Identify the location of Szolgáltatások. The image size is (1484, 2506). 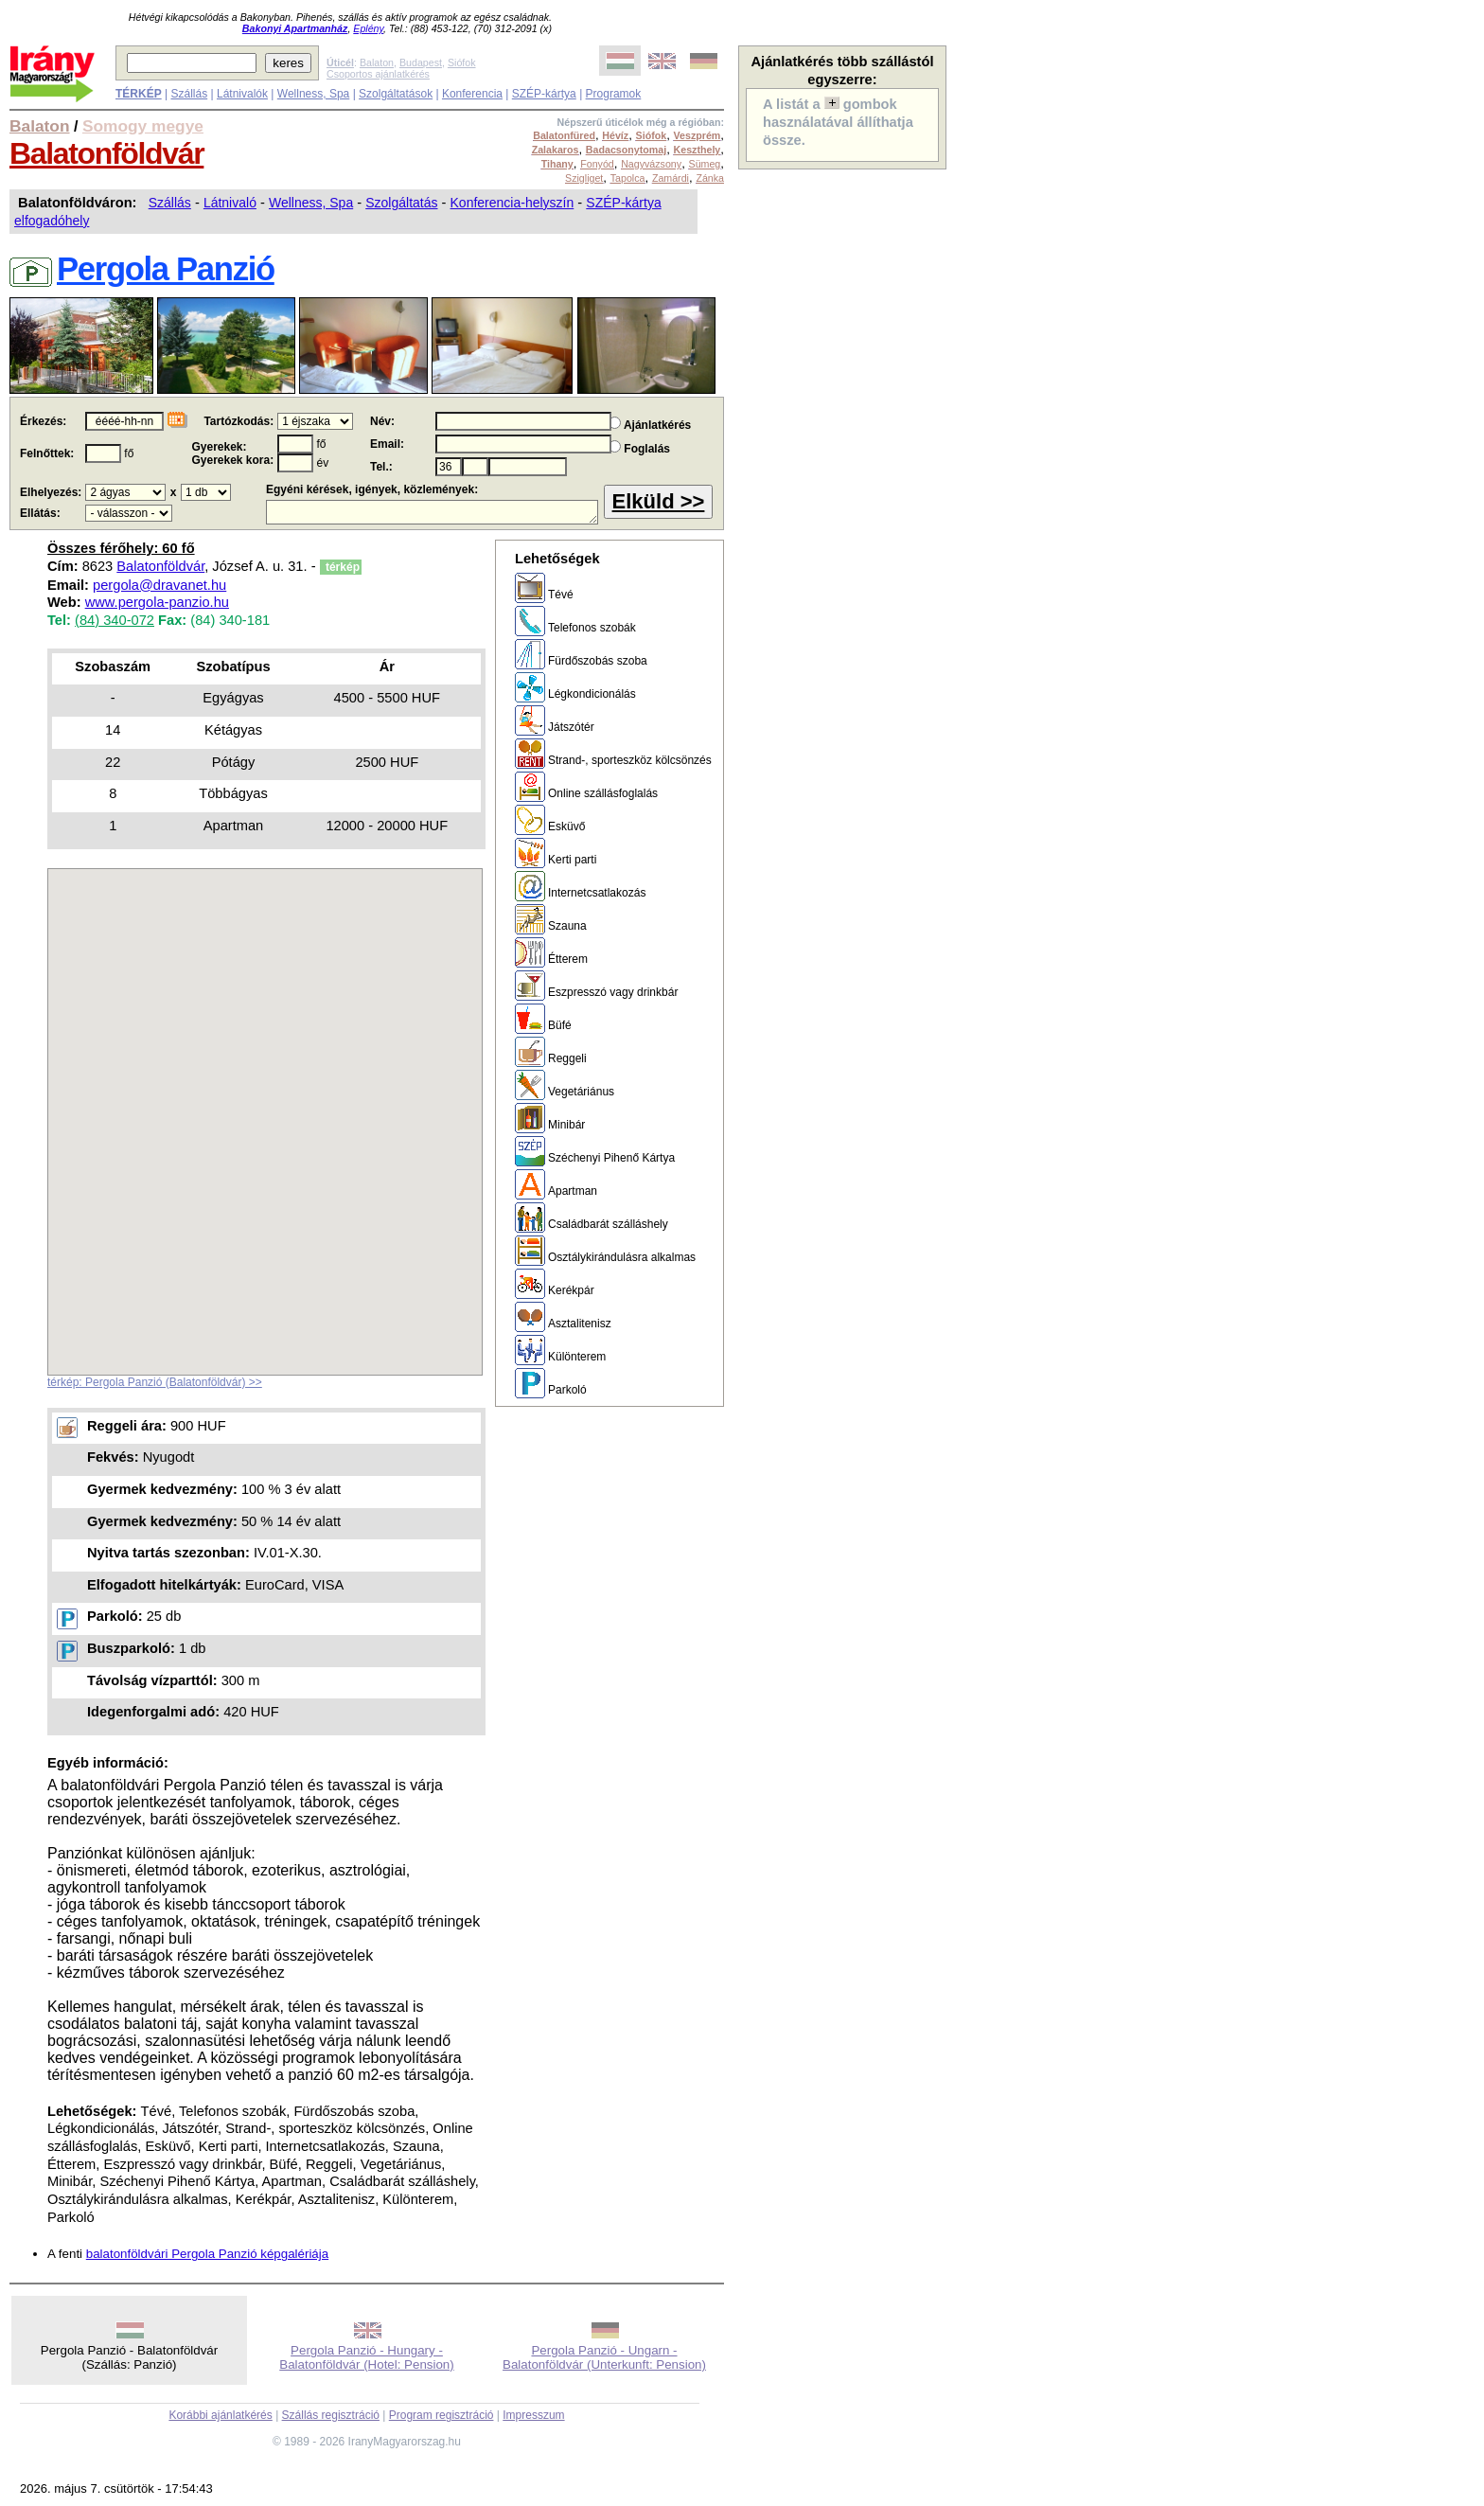
(396, 93).